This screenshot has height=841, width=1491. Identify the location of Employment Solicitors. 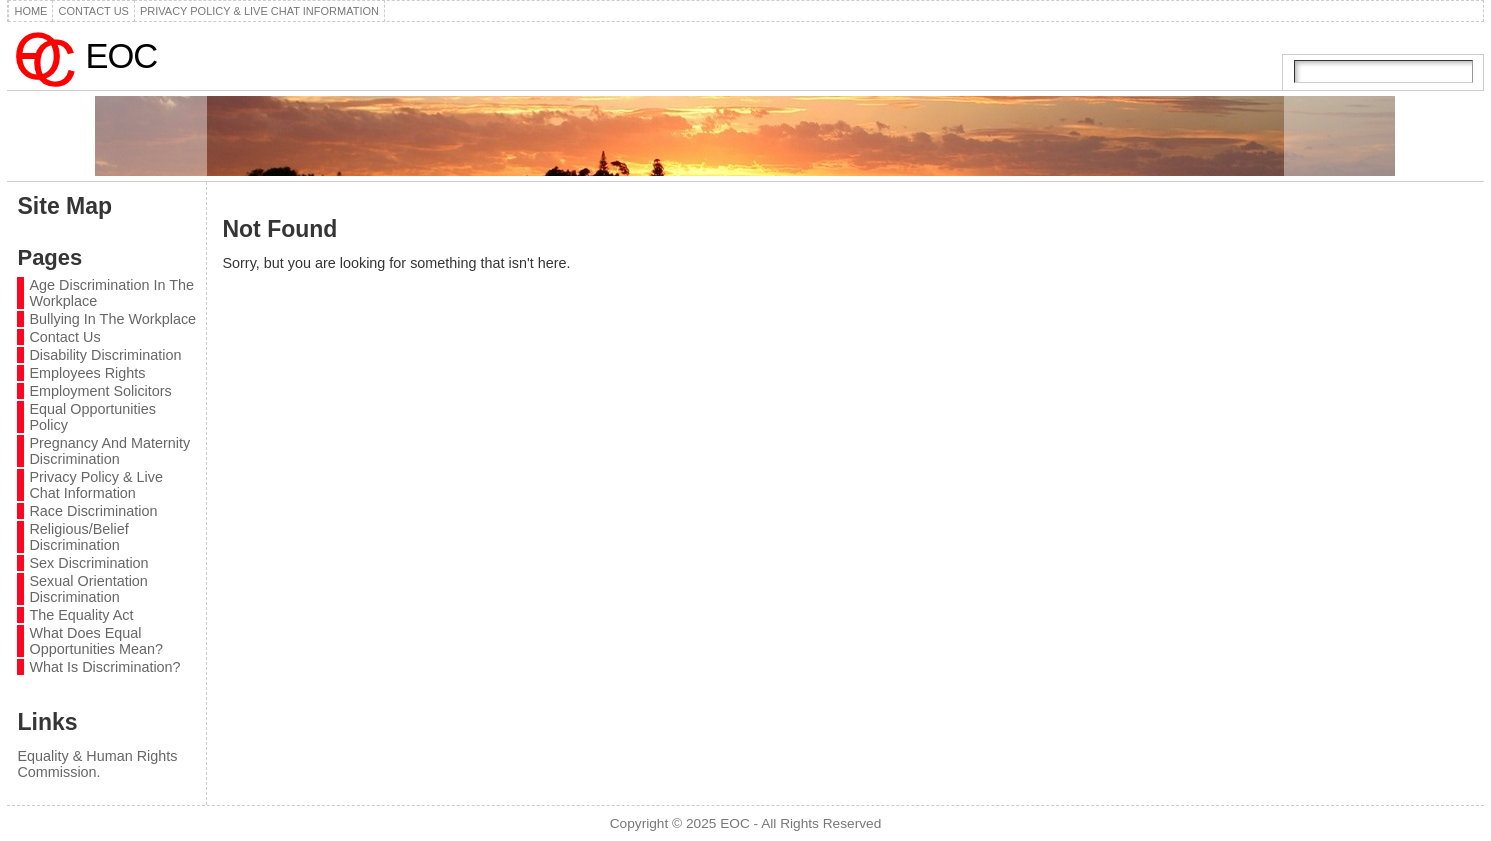
(100, 391).